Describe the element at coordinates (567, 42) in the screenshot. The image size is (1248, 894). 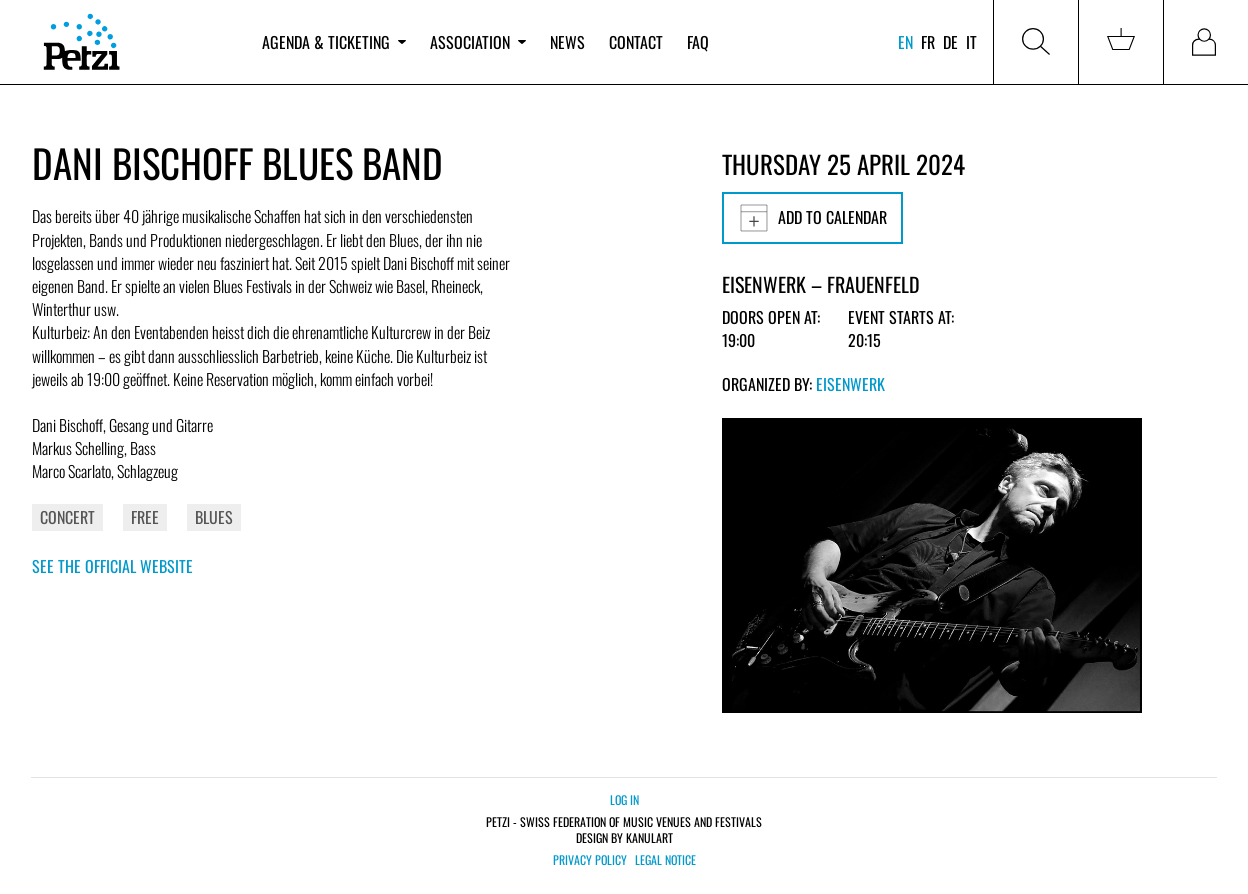
I see `News` at that location.